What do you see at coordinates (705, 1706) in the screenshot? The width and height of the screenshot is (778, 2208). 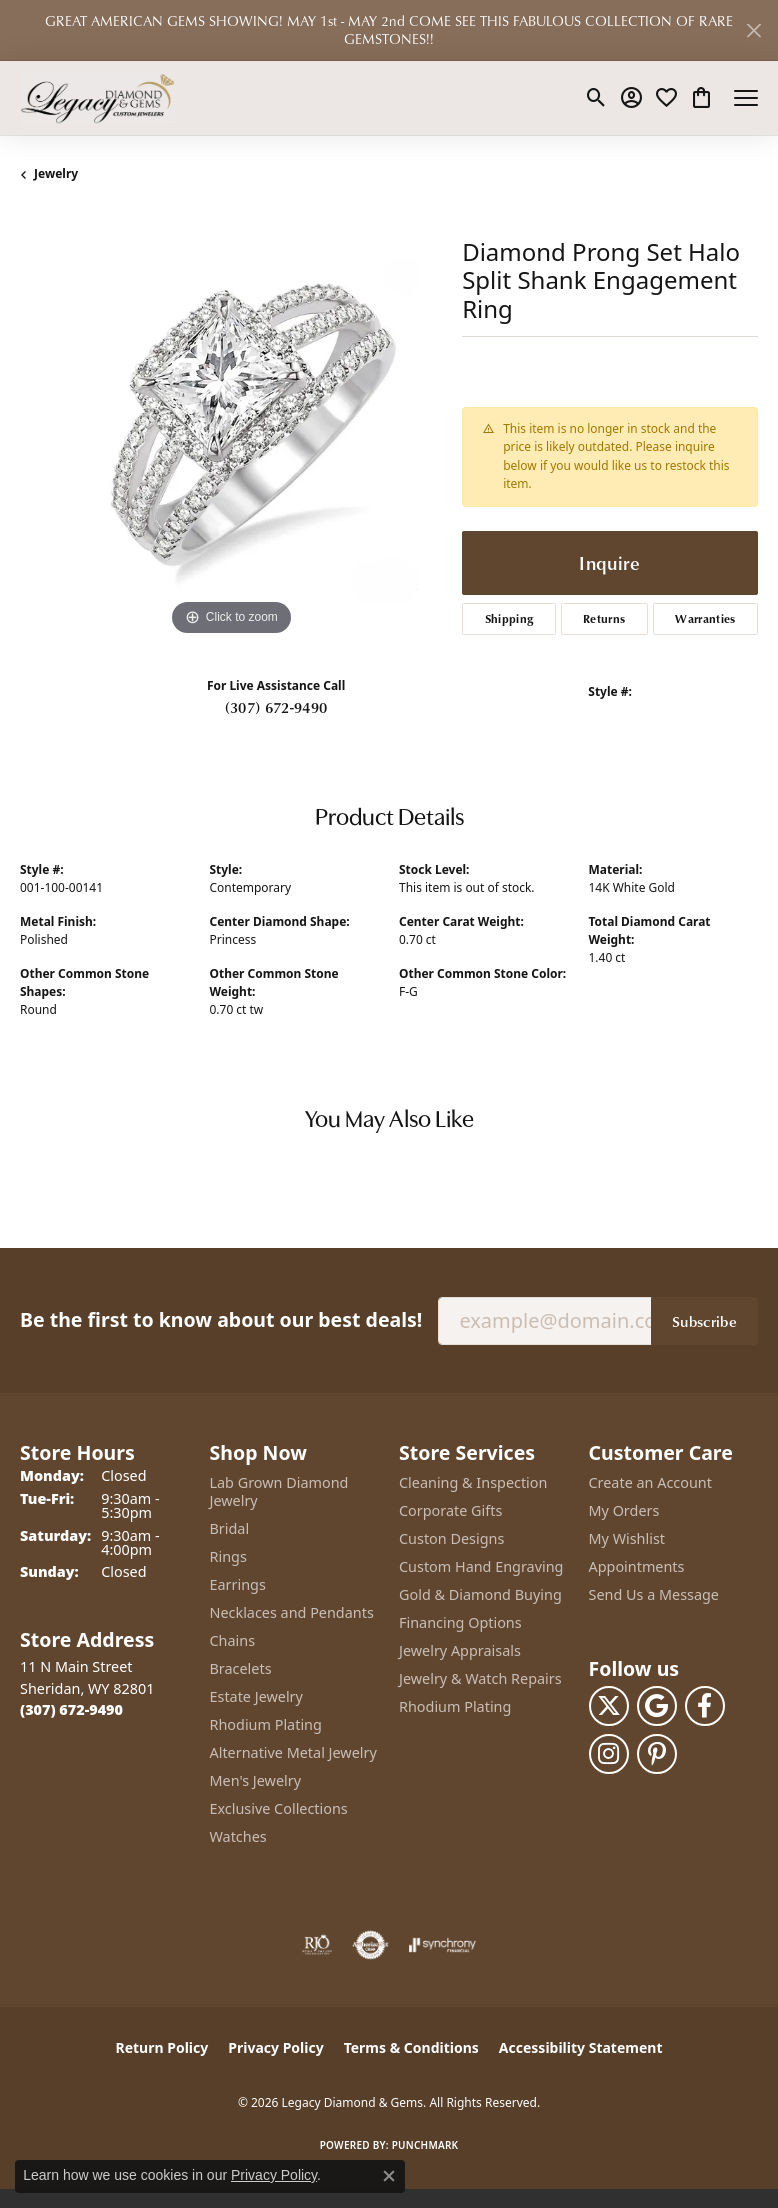 I see `[Follow us on facebook (opens in new tab)]` at bounding box center [705, 1706].